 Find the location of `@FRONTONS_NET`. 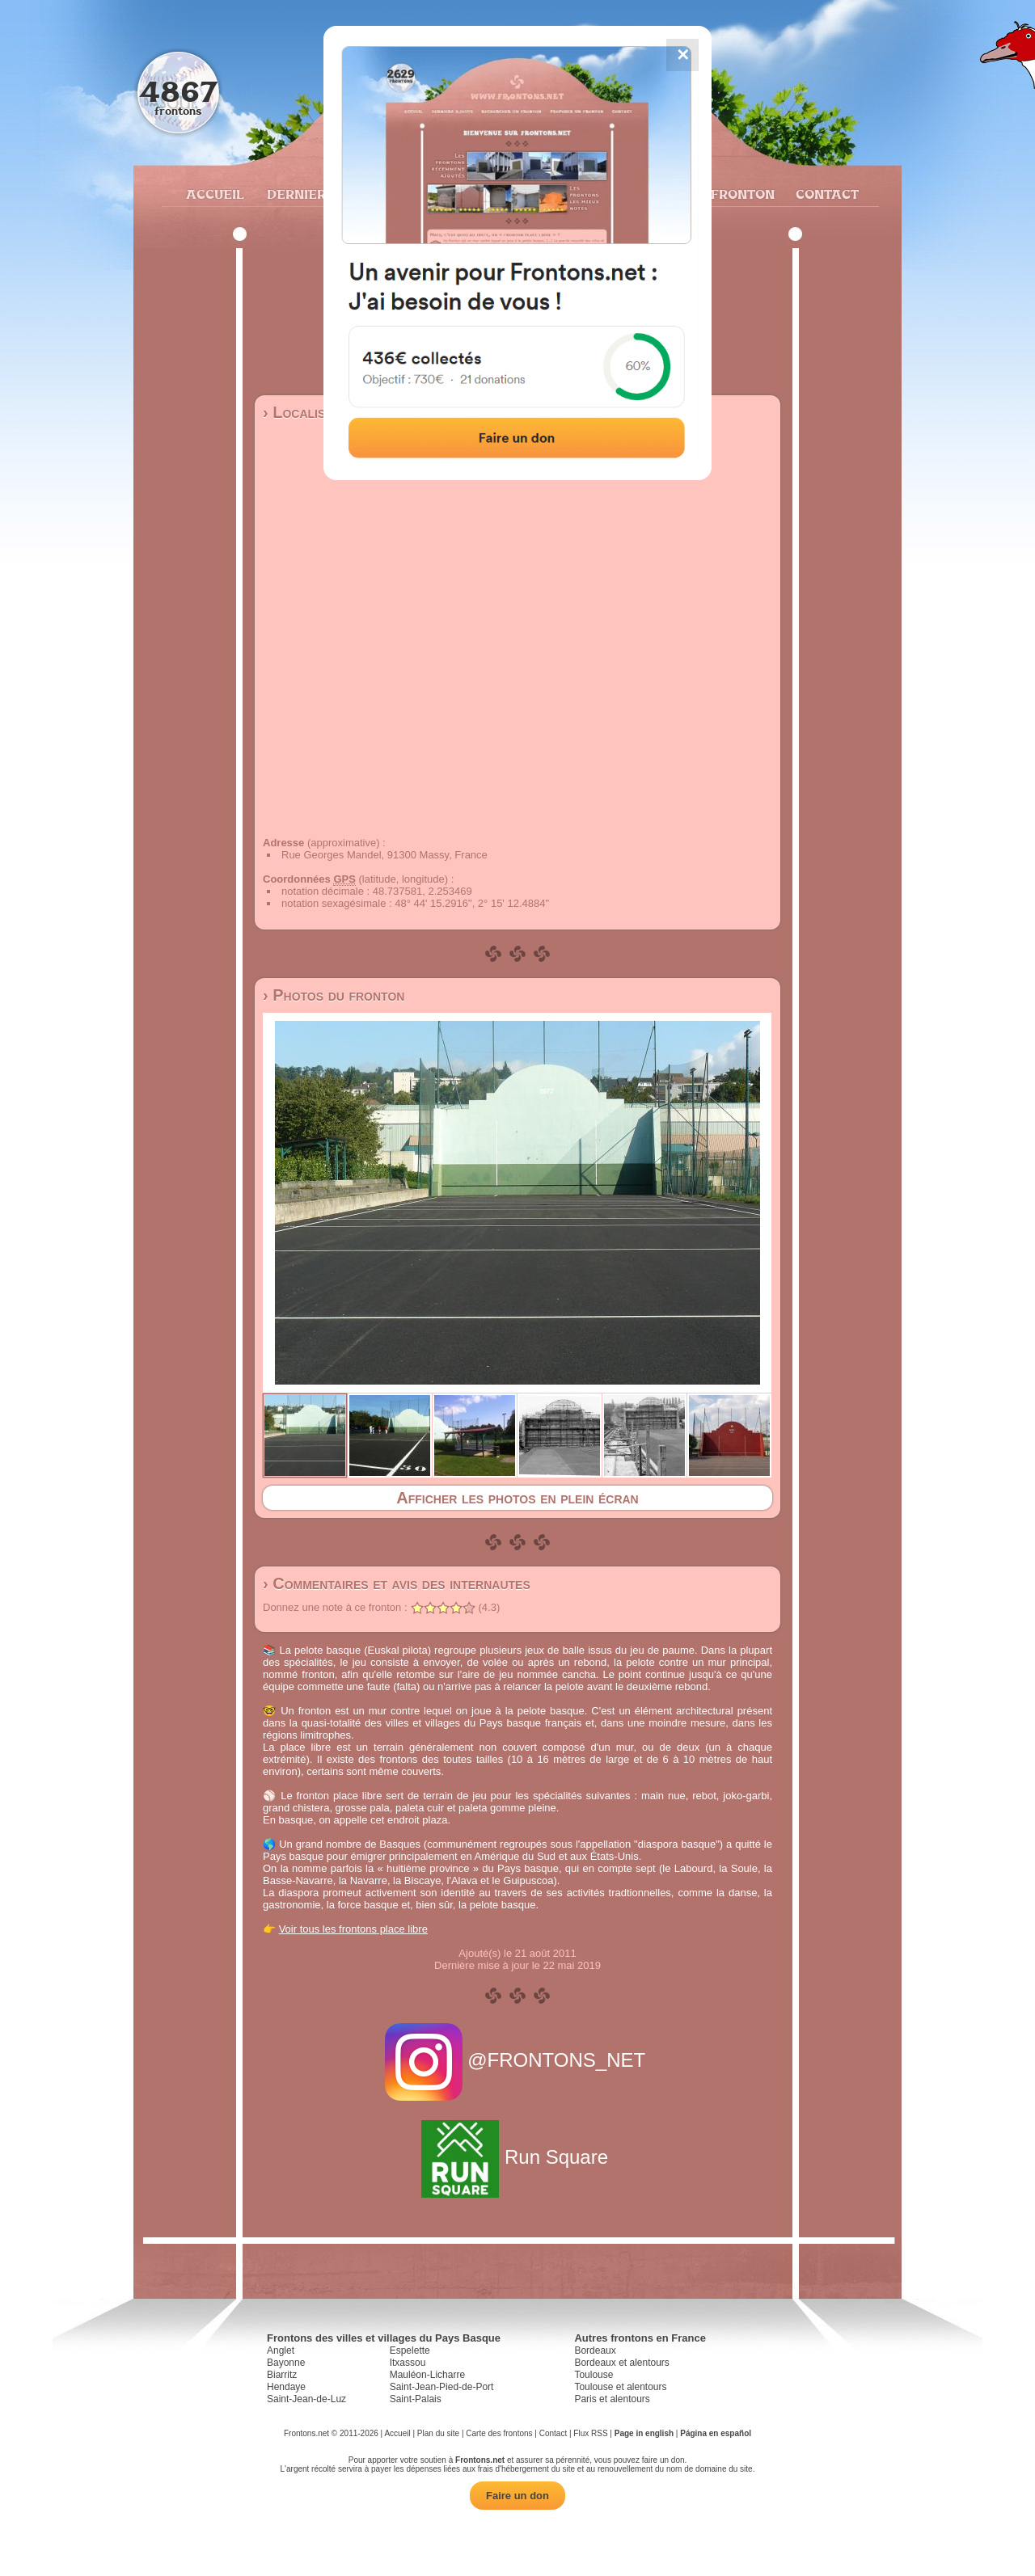

@FRONTONS_NET is located at coordinates (518, 2060).